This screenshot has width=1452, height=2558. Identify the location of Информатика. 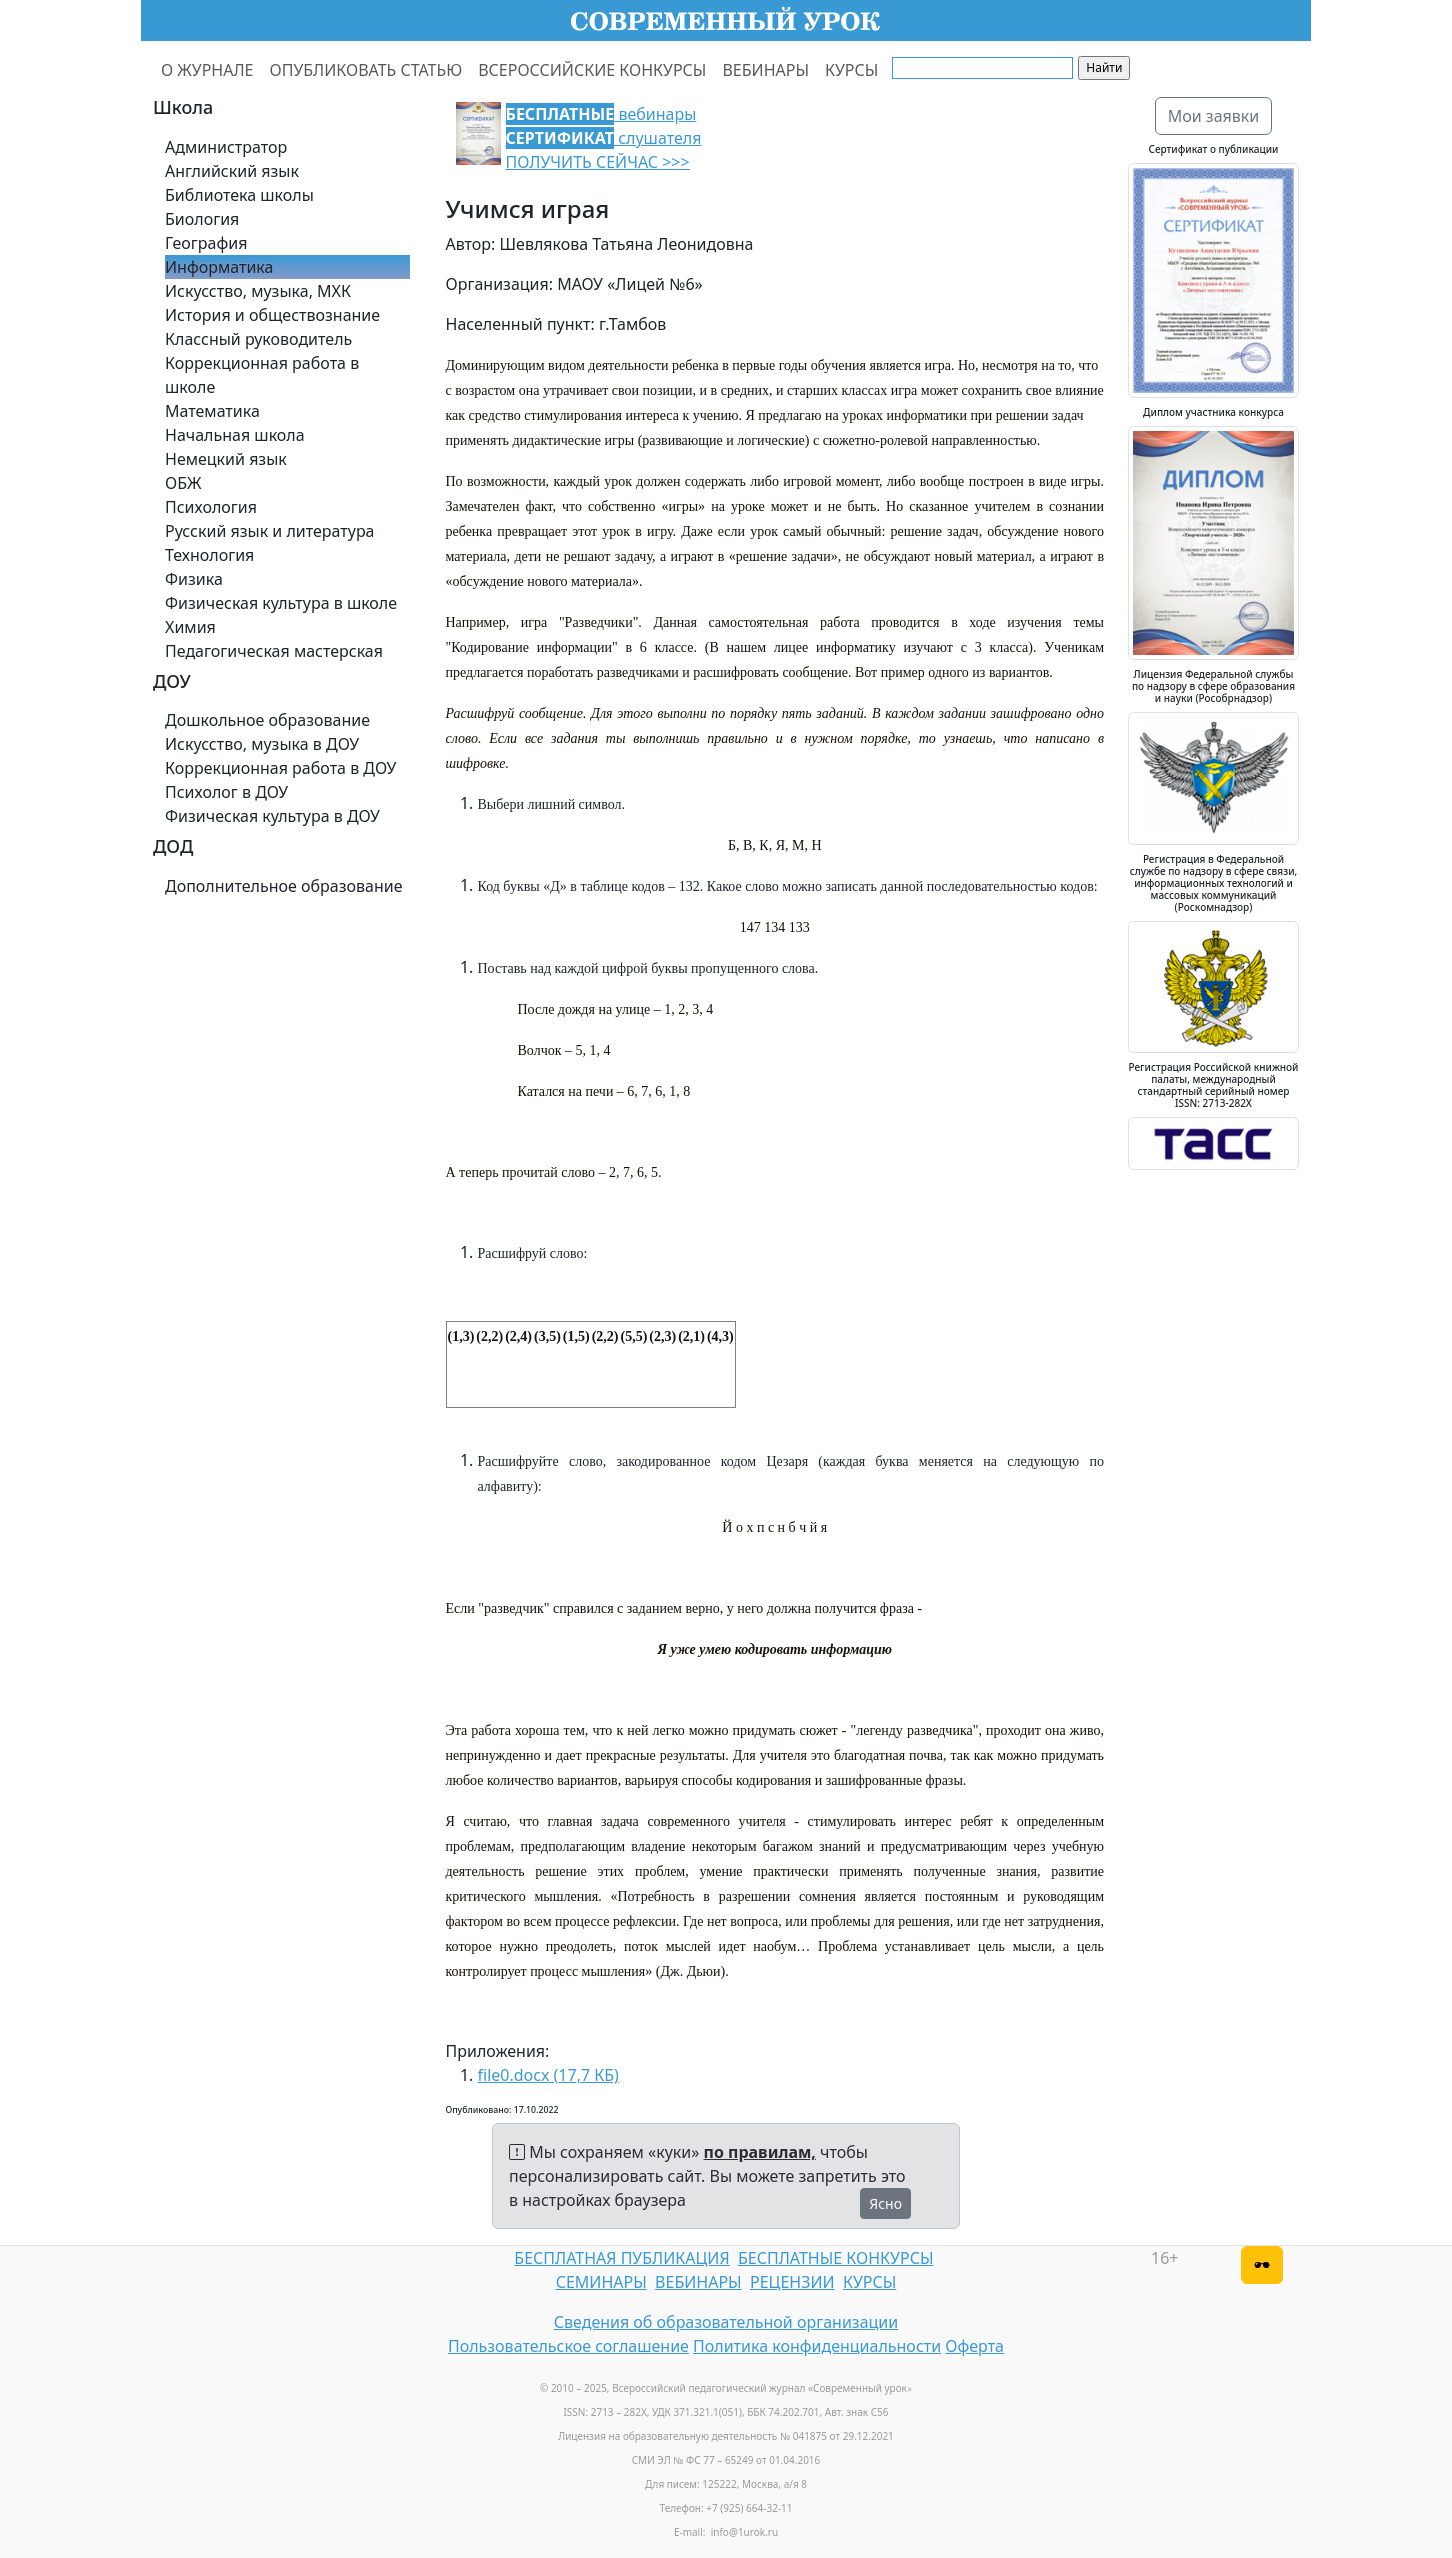
(219, 267).